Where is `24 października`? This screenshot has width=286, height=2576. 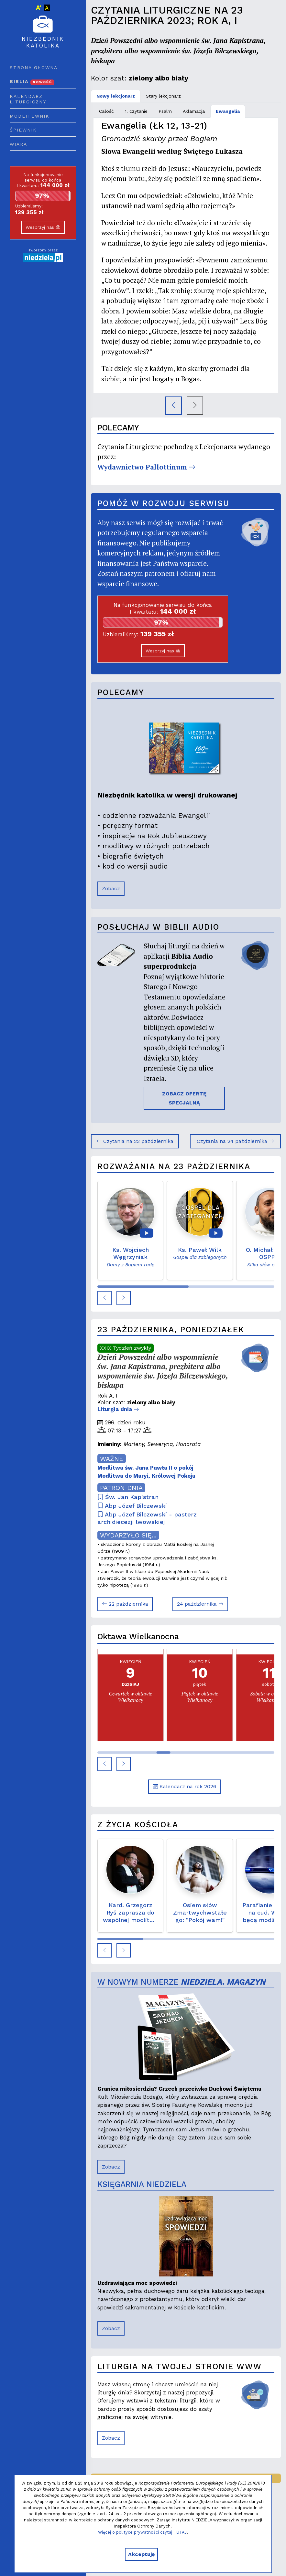
24 października is located at coordinates (200, 1604).